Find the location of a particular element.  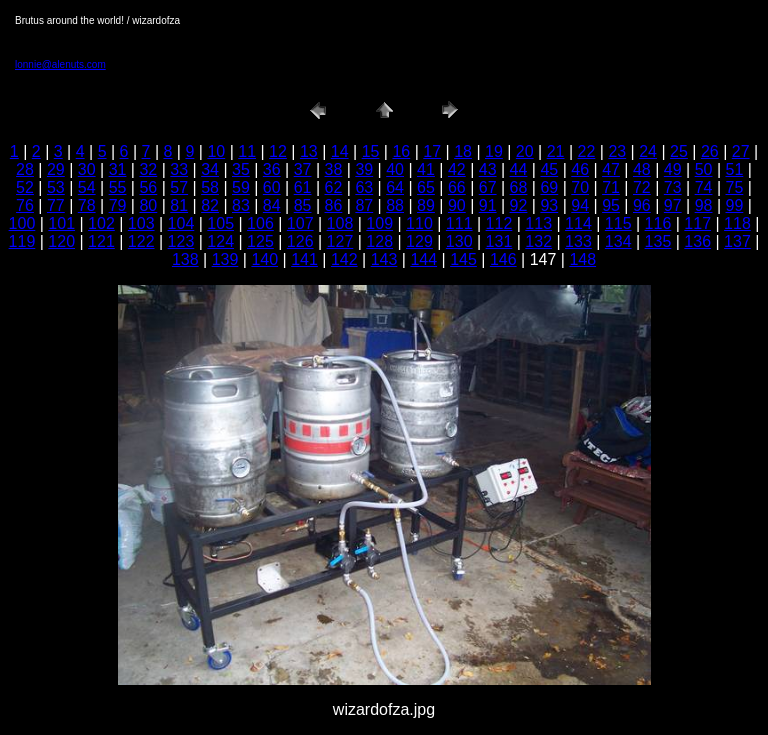

148 is located at coordinates (582, 259).